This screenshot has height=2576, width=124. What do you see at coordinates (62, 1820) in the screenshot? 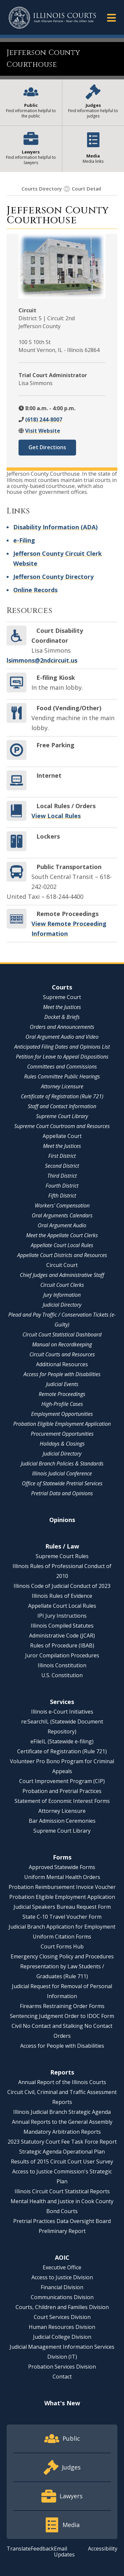
I see `Bar Admission Ceremonies` at bounding box center [62, 1820].